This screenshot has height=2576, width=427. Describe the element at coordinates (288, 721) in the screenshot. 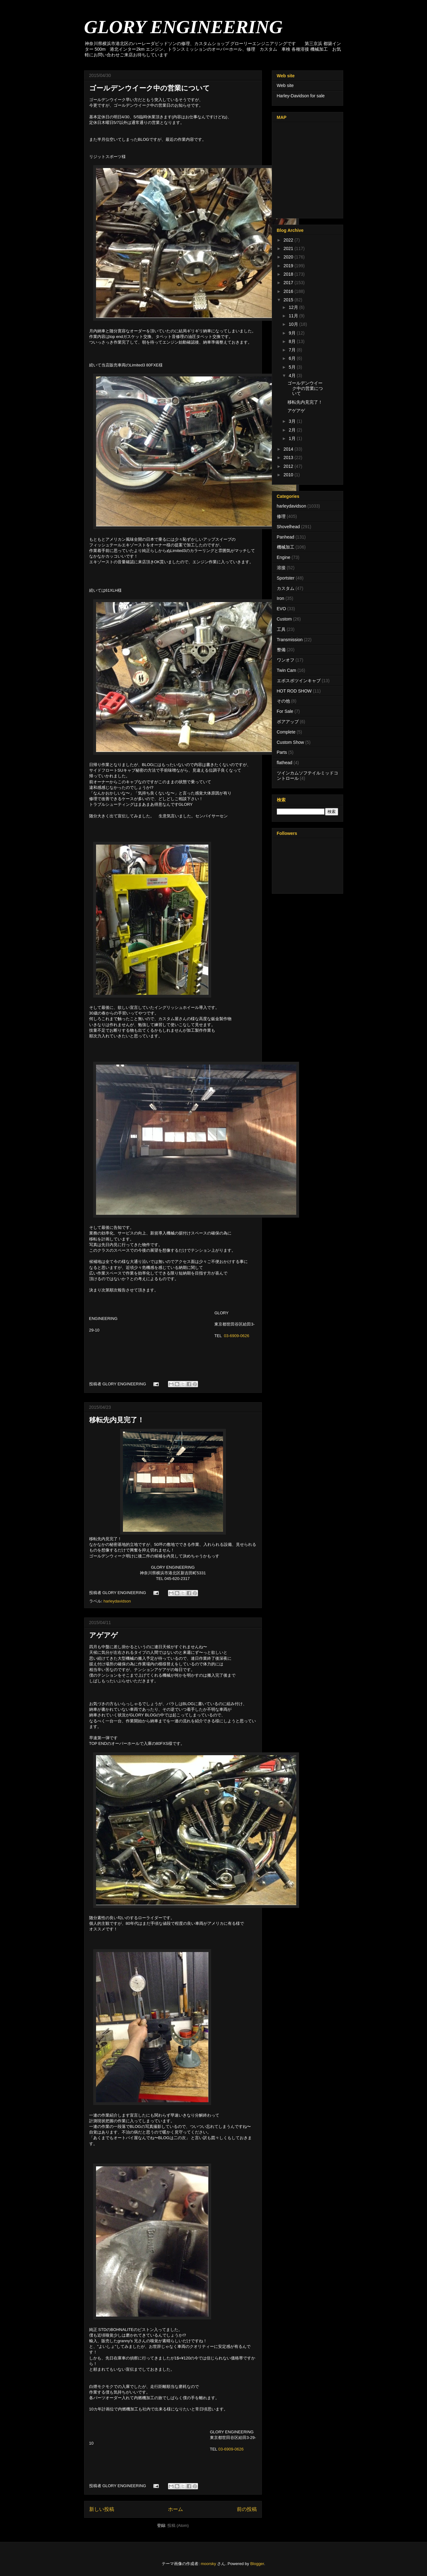

I see `ボアアップ` at that location.